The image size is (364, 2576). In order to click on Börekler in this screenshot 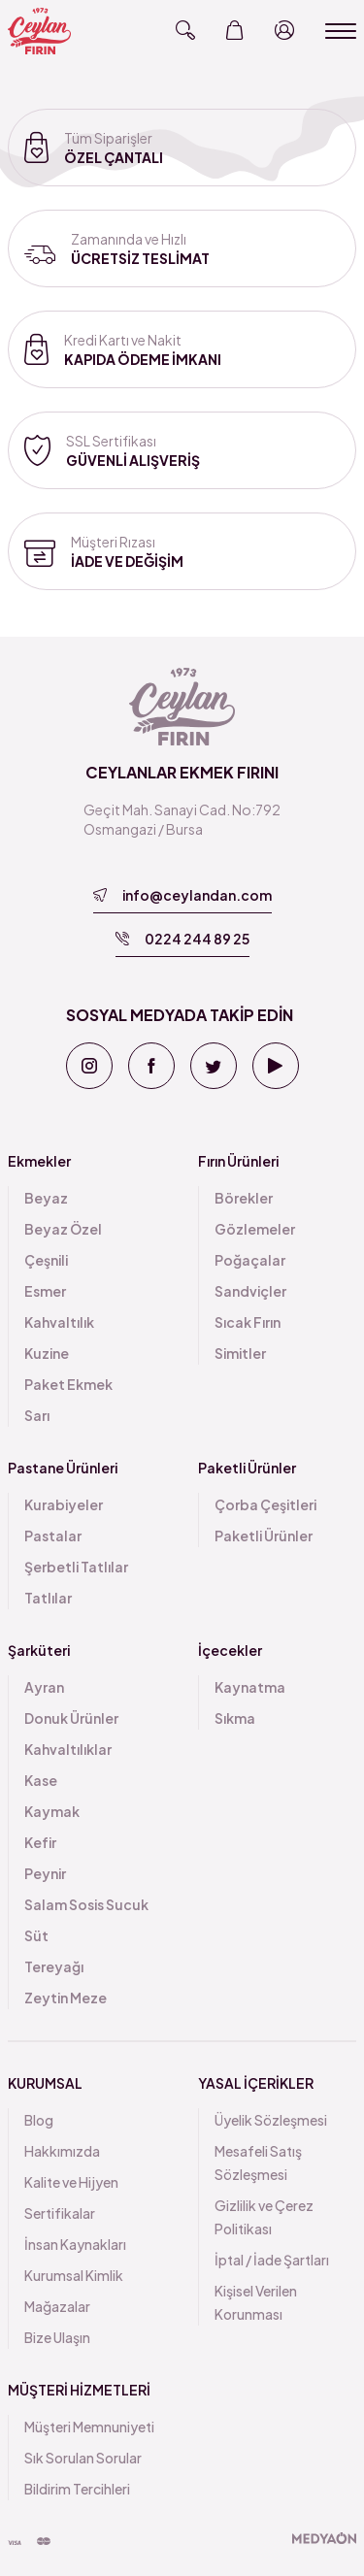, I will do `click(244, 1197)`.